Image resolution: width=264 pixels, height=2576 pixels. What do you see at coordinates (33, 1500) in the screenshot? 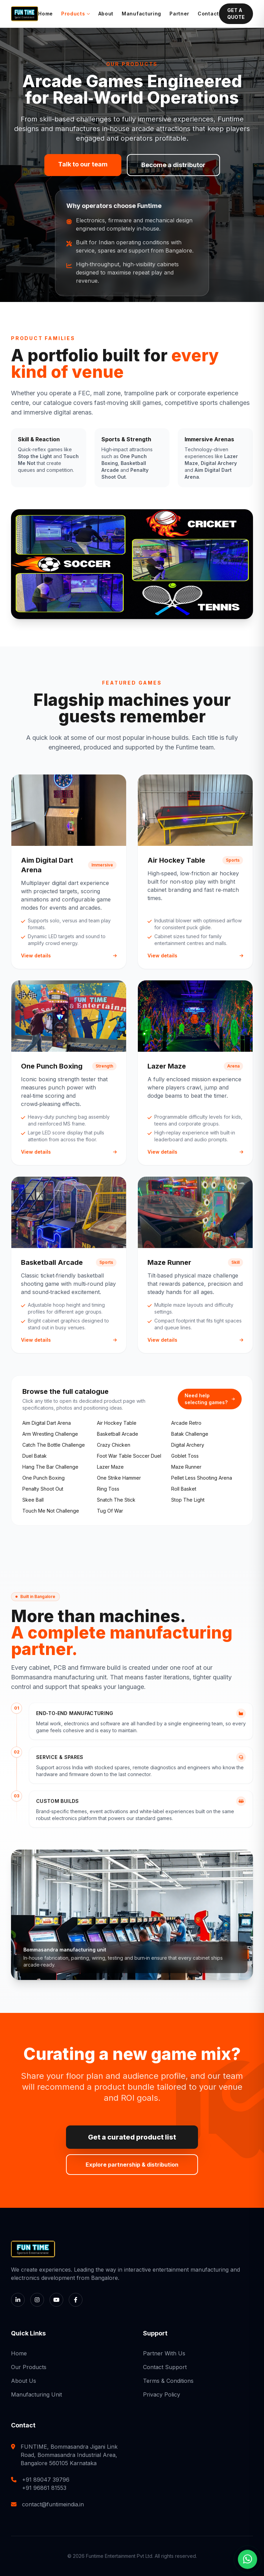
I see `skee ball` at bounding box center [33, 1500].